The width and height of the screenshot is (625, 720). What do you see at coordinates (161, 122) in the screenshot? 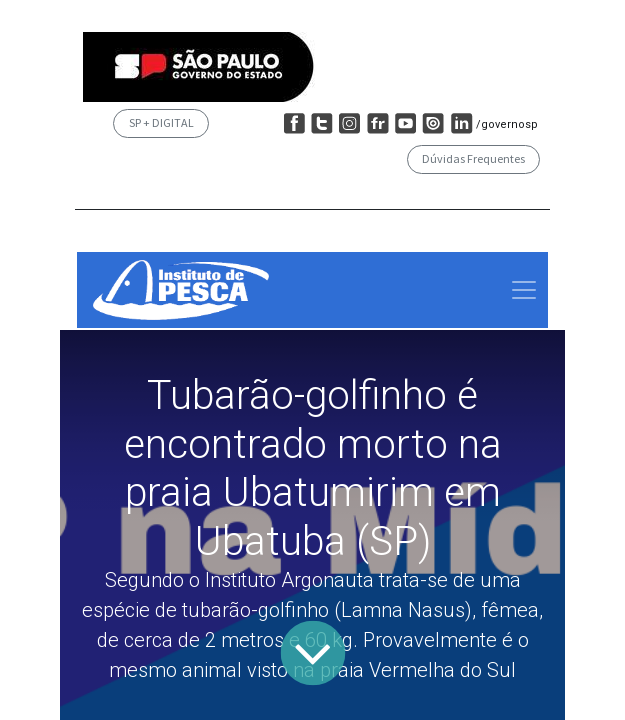
I see `SP + DIGITAL` at bounding box center [161, 122].